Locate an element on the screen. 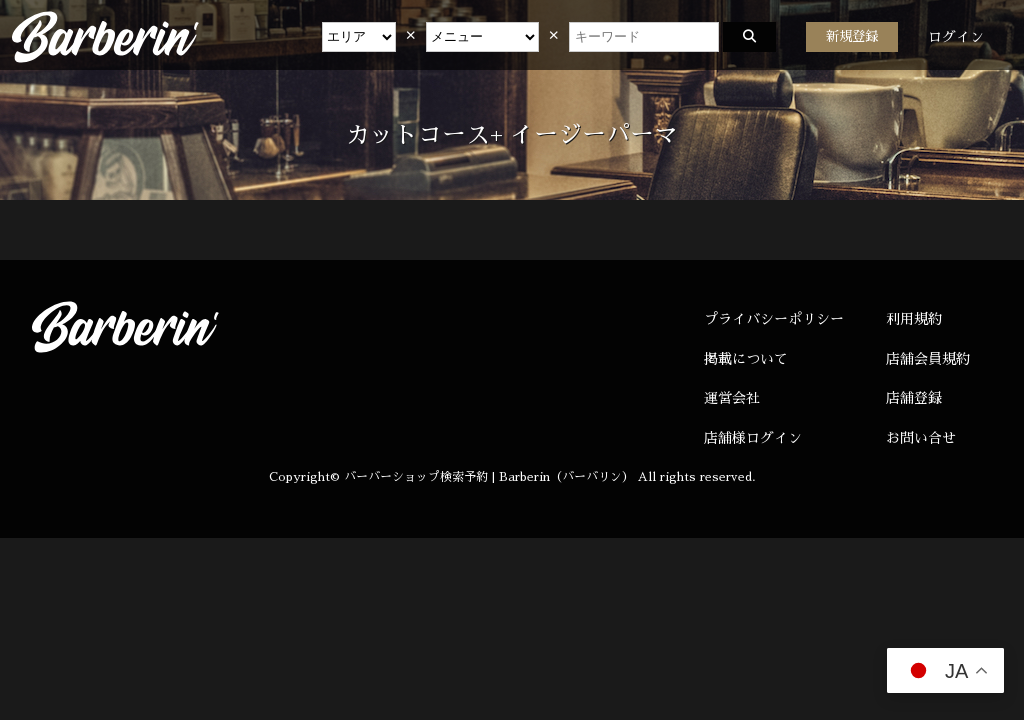 The image size is (1024, 720). プライバシーポリシー is located at coordinates (774, 319).